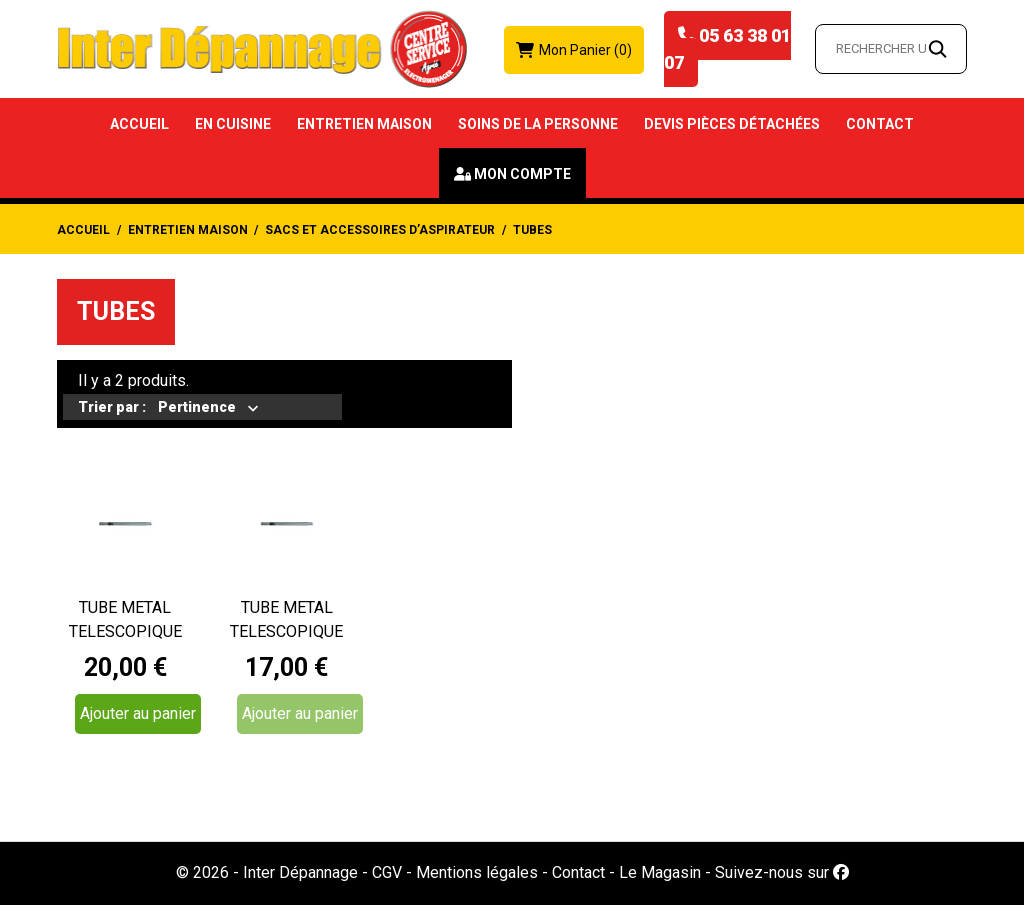  Describe the element at coordinates (477, 872) in the screenshot. I see `Mentions légales` at that location.